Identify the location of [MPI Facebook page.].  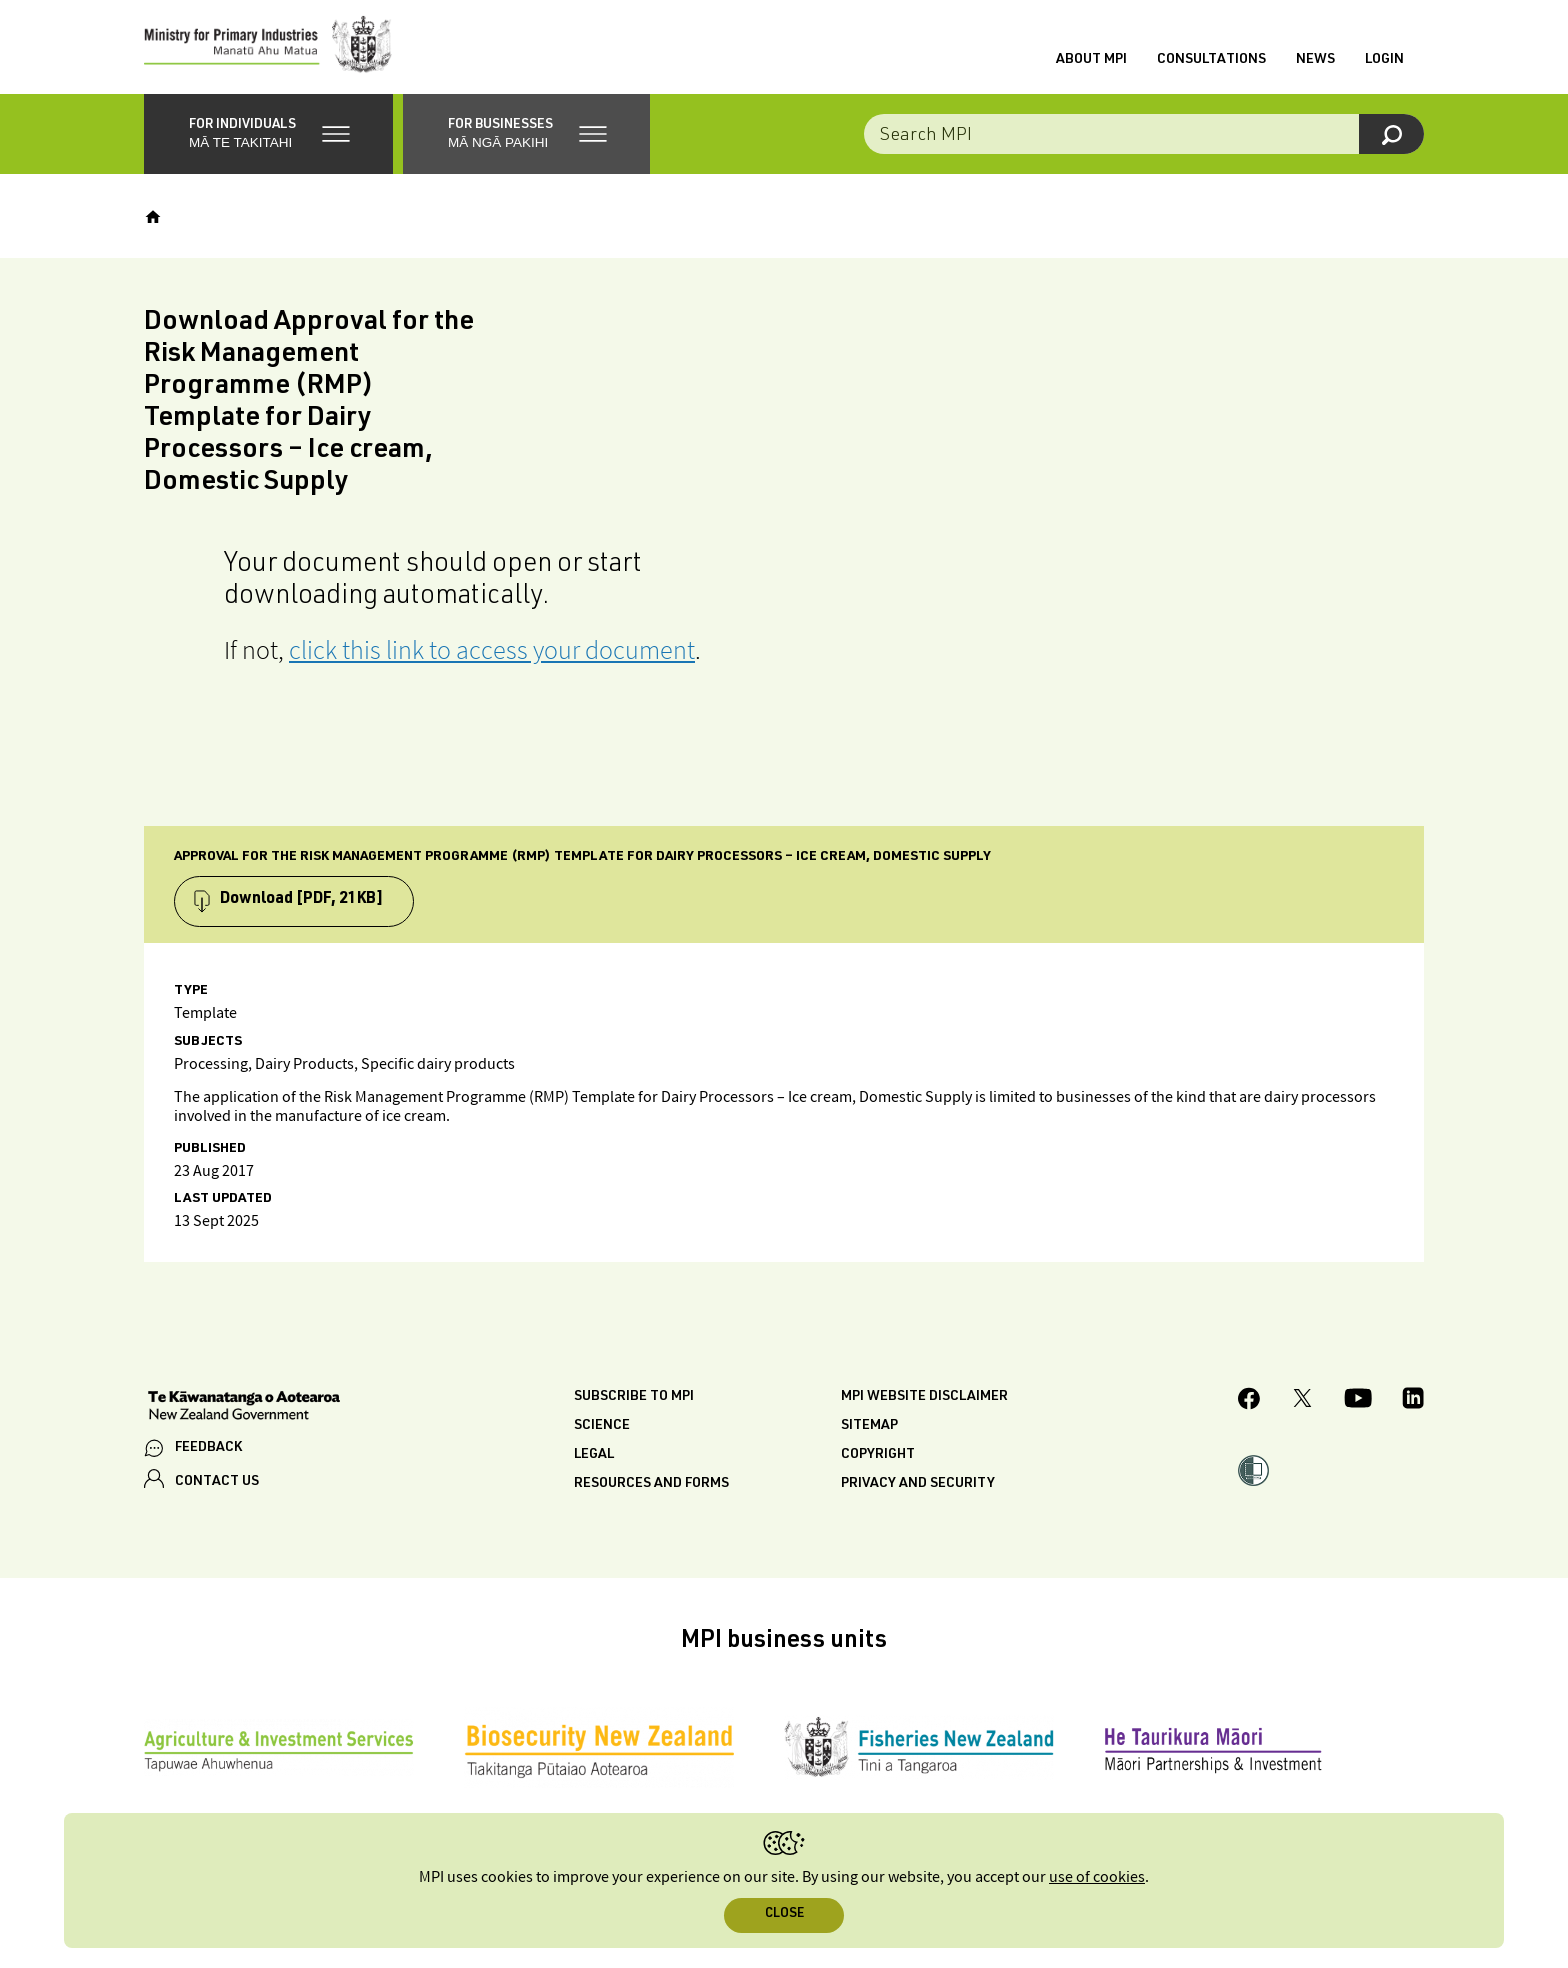
(1249, 1406).